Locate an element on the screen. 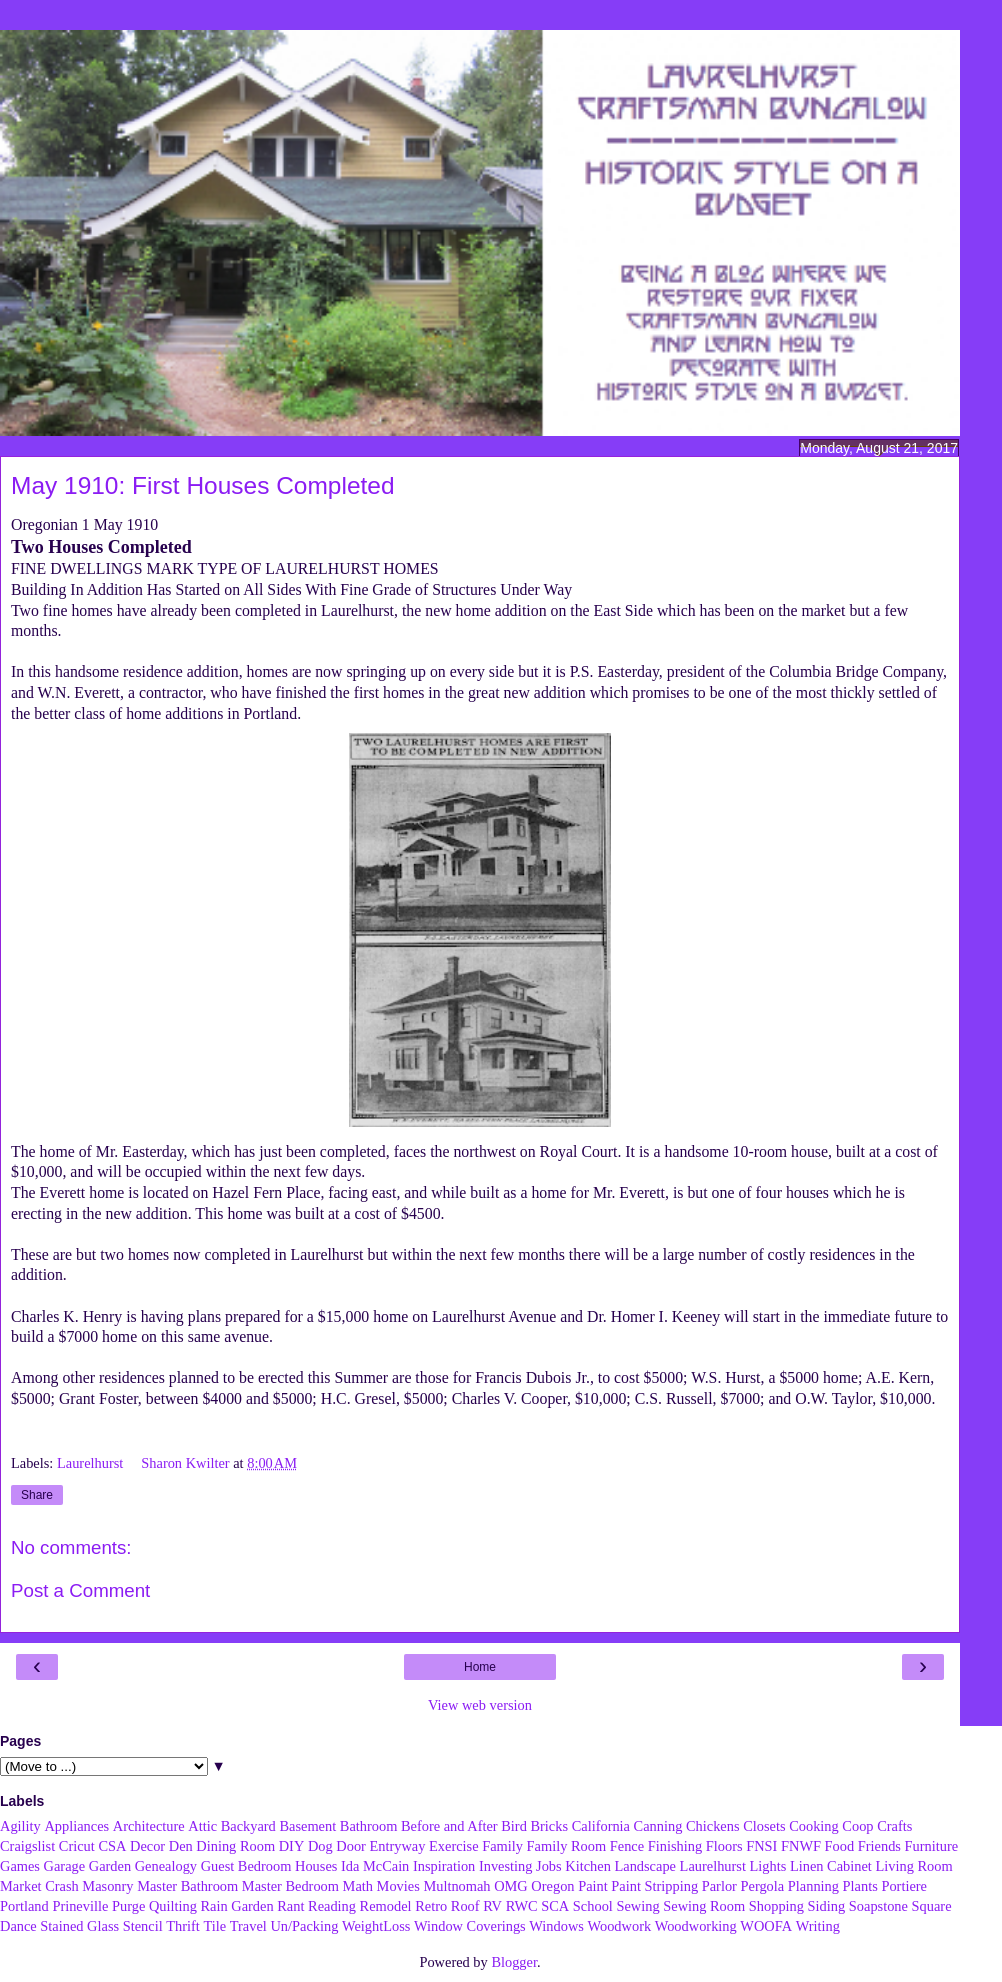 The width and height of the screenshot is (1002, 1982). Architecture is located at coordinates (149, 1826).